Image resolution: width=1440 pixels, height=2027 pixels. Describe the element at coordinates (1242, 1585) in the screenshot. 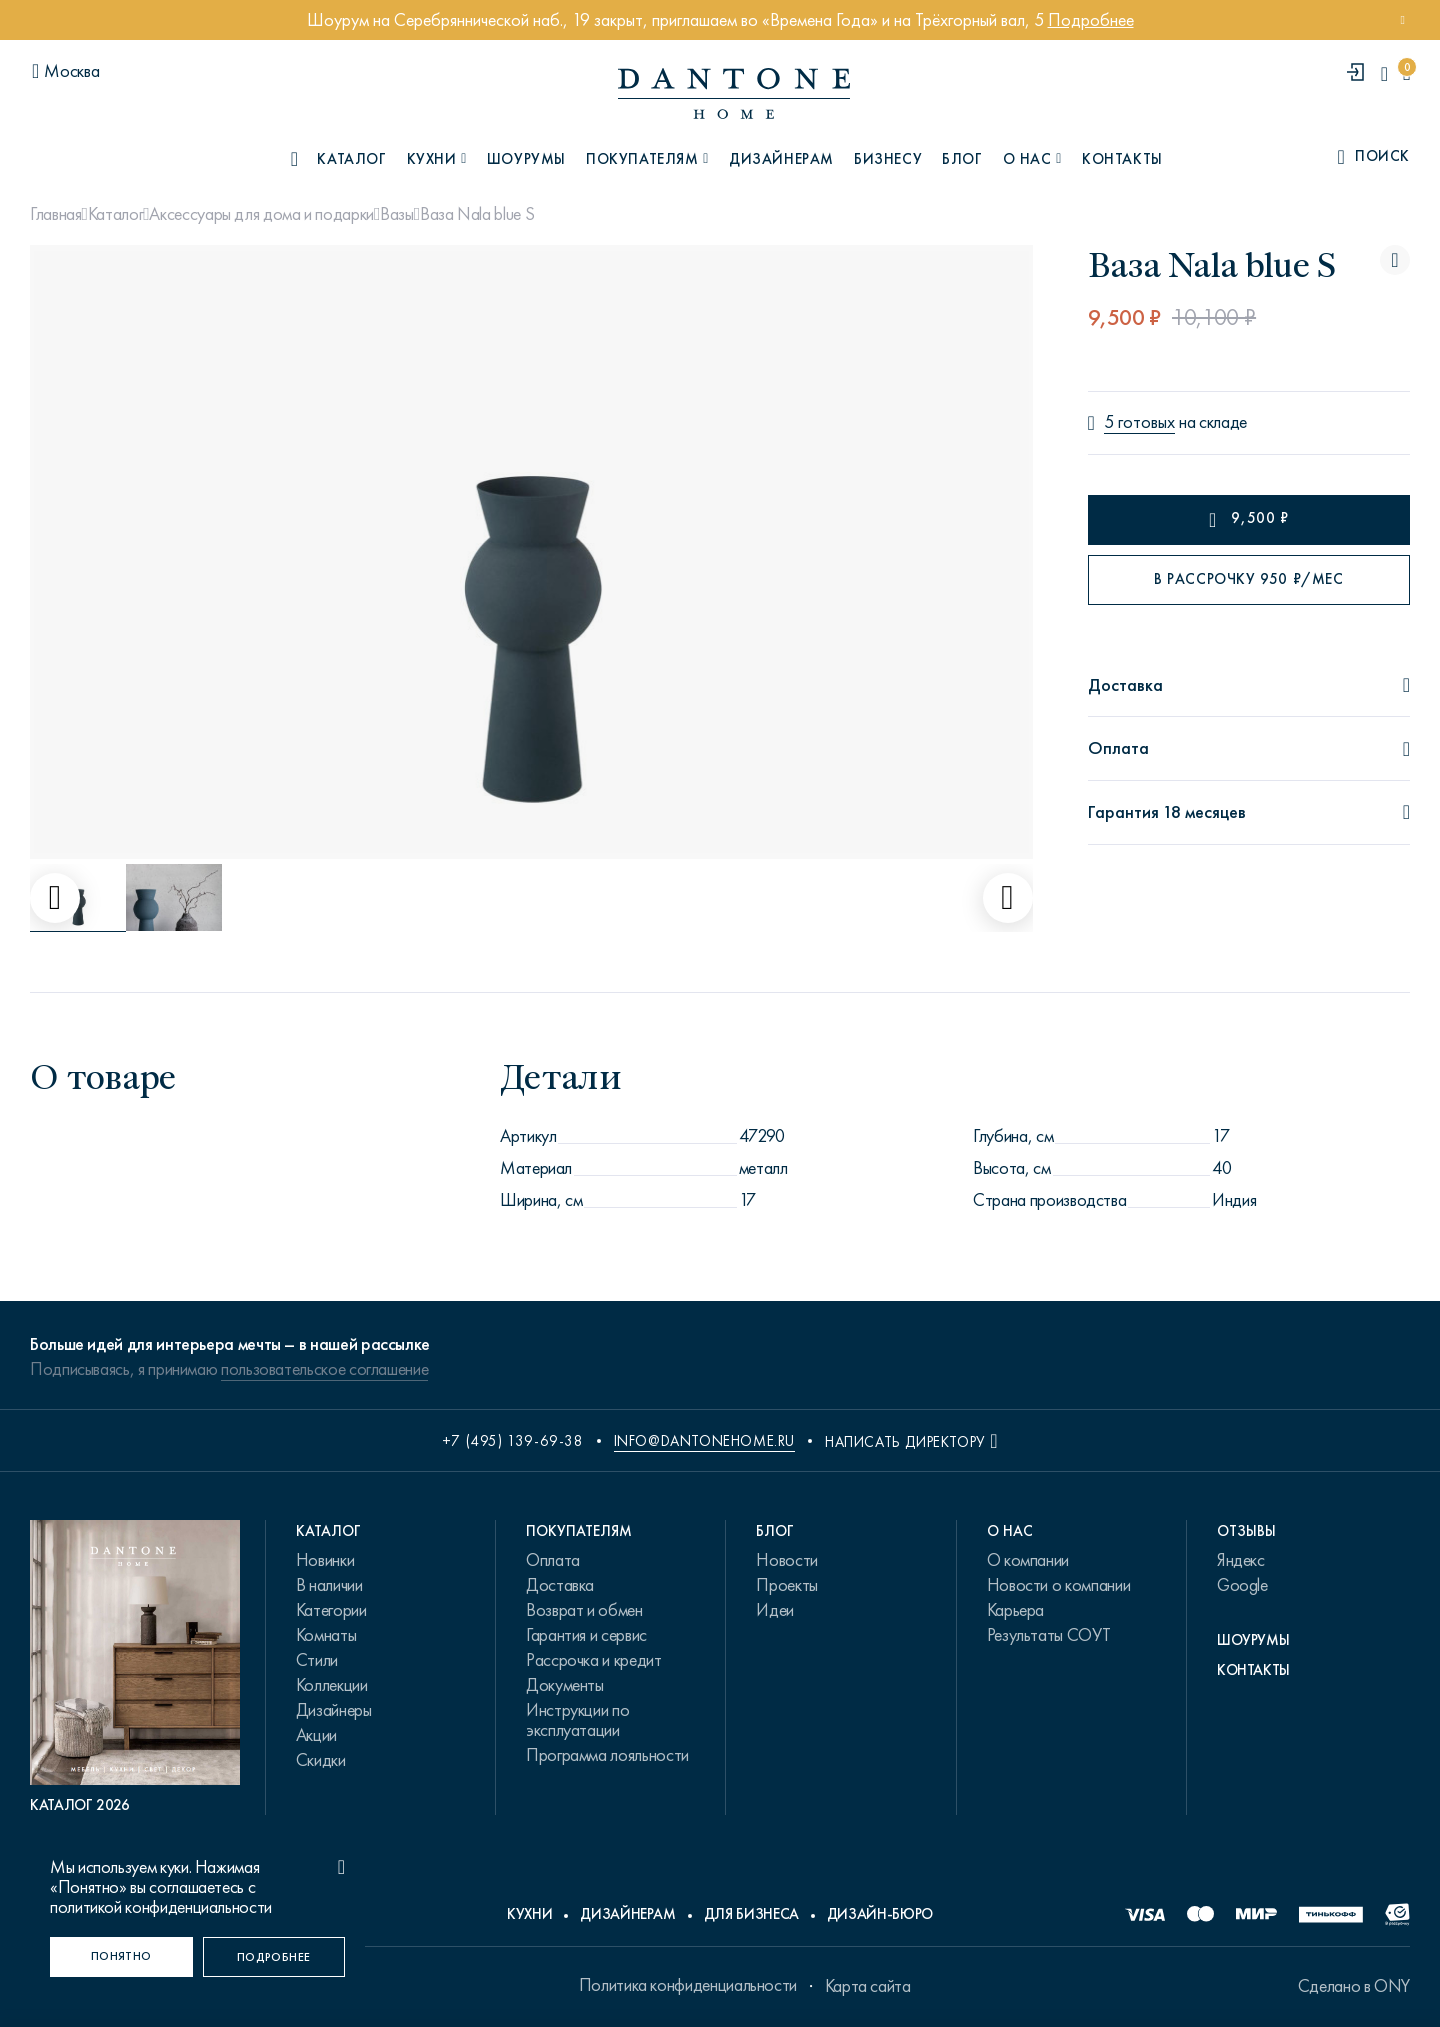

I see `Google [link.text]` at that location.